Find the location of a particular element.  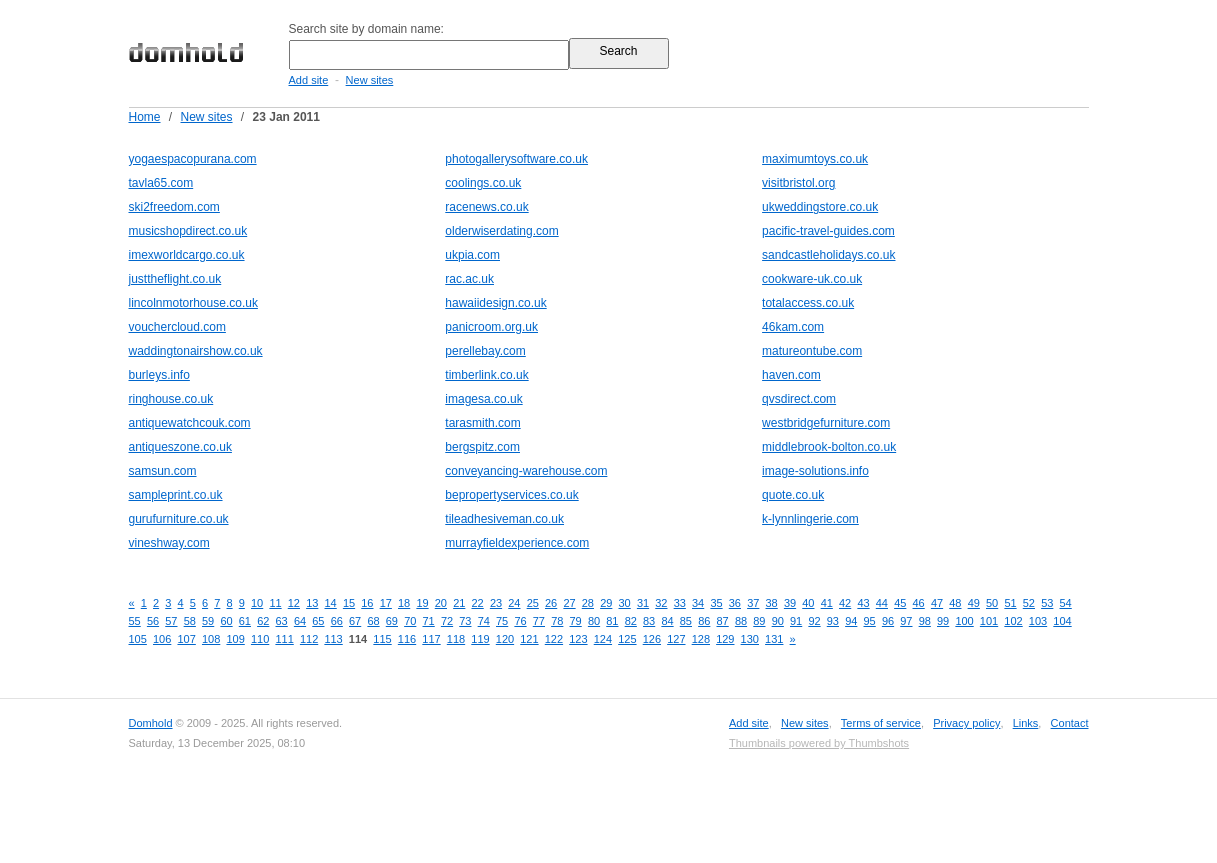

14 is located at coordinates (331, 603).